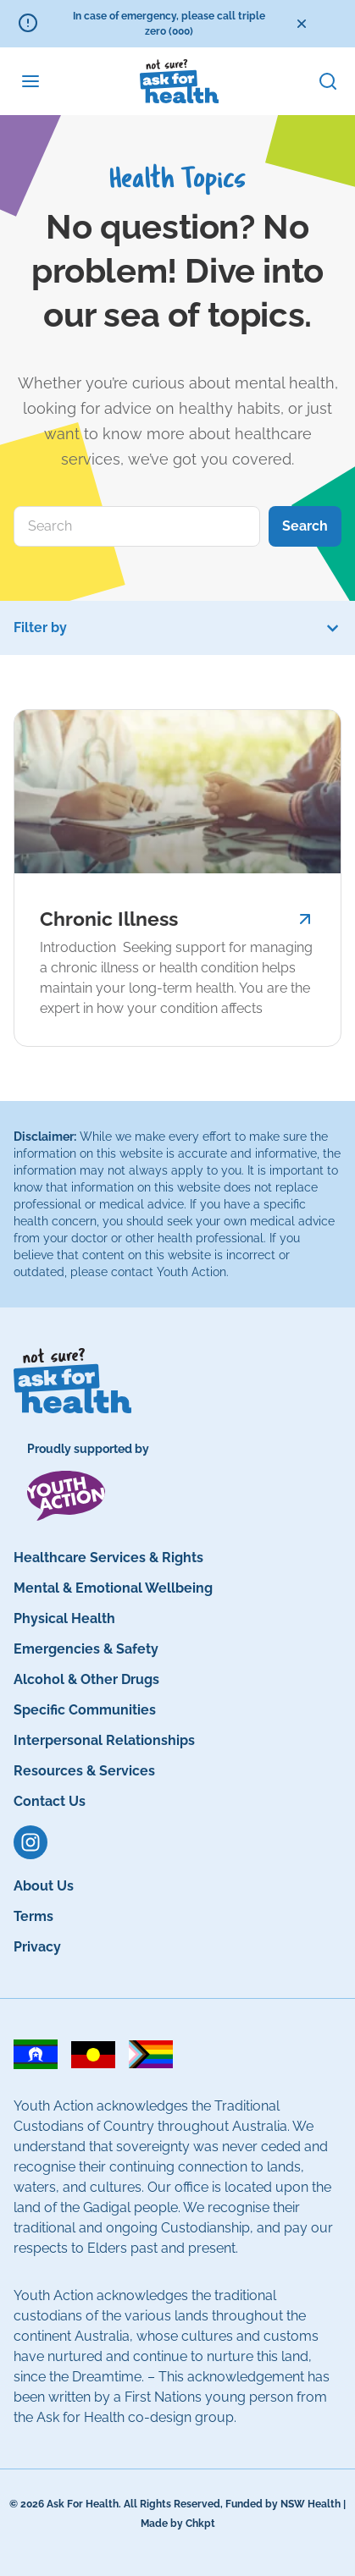  I want to click on Healthcare Services & Rights, so click(108, 1557).